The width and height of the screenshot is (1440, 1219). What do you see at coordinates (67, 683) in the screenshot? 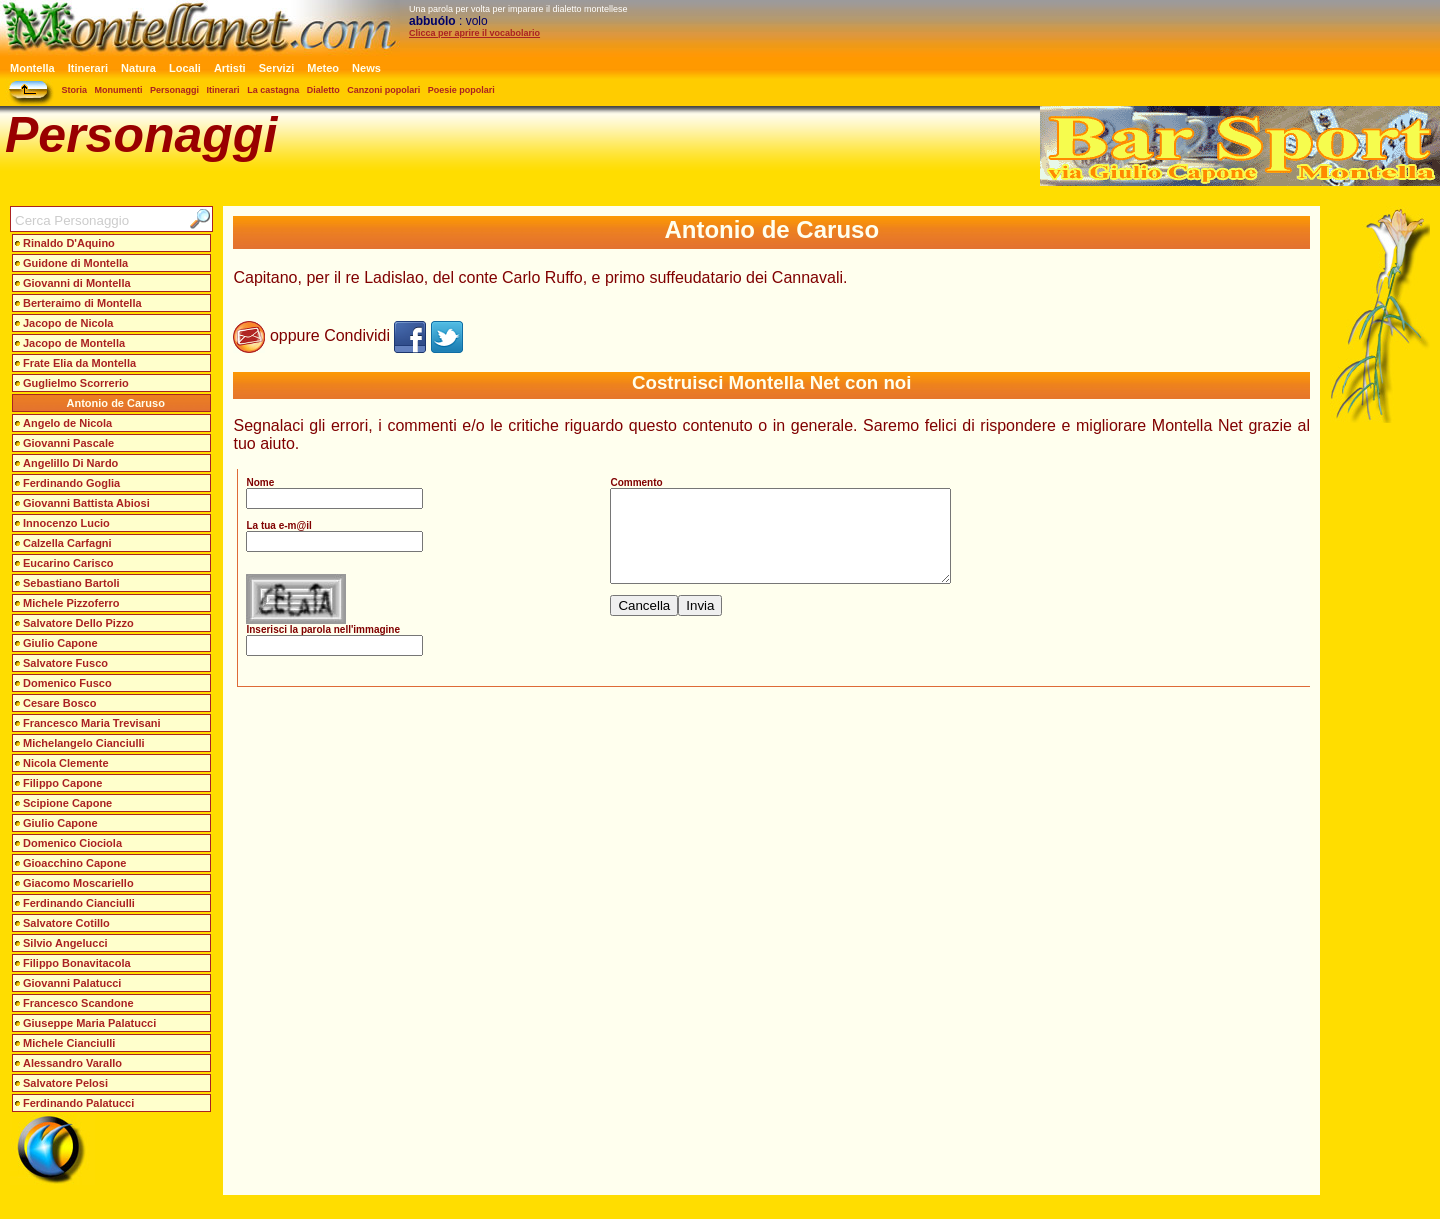
I see `Domenico Fusco` at bounding box center [67, 683].